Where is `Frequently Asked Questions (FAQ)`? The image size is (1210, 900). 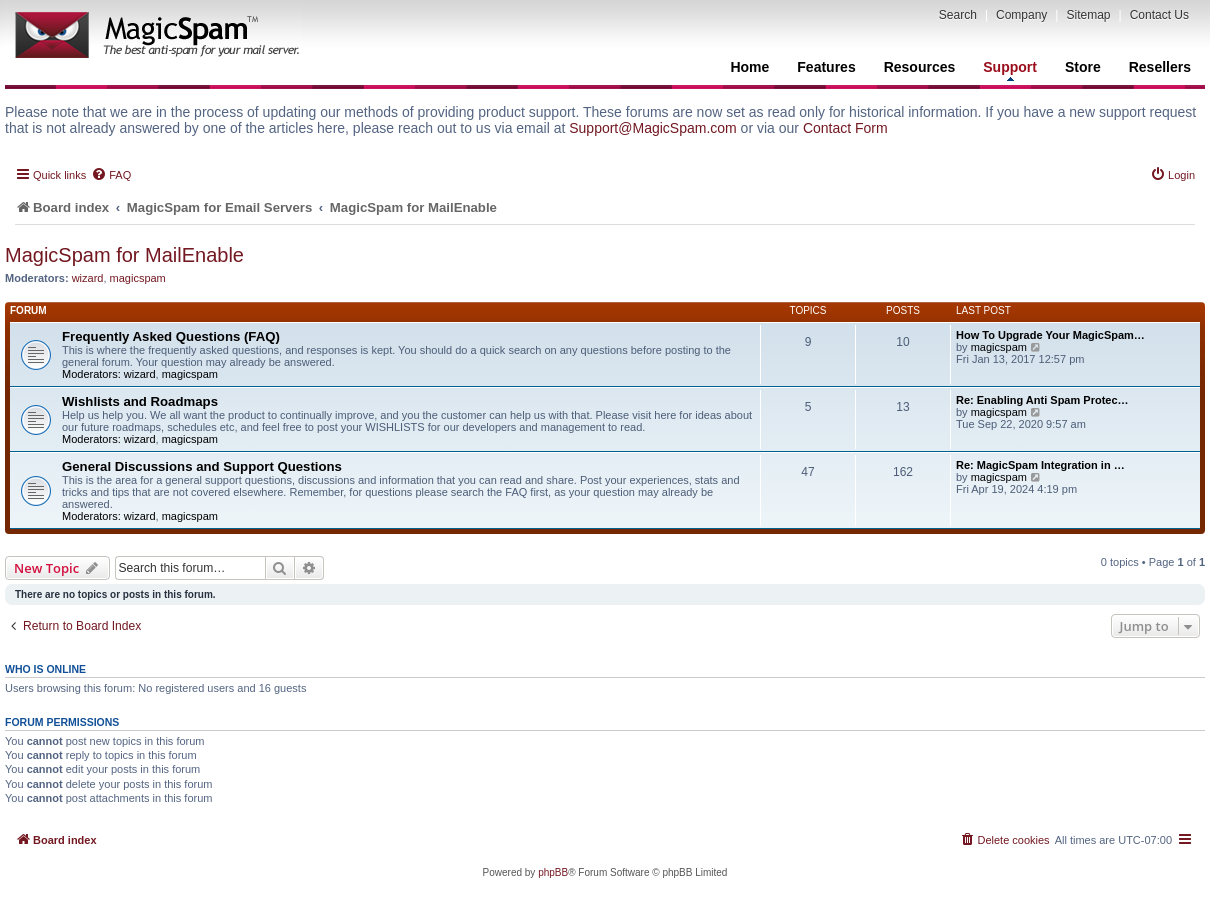
Frequently Asked Questions (FAQ) is located at coordinates (171, 336).